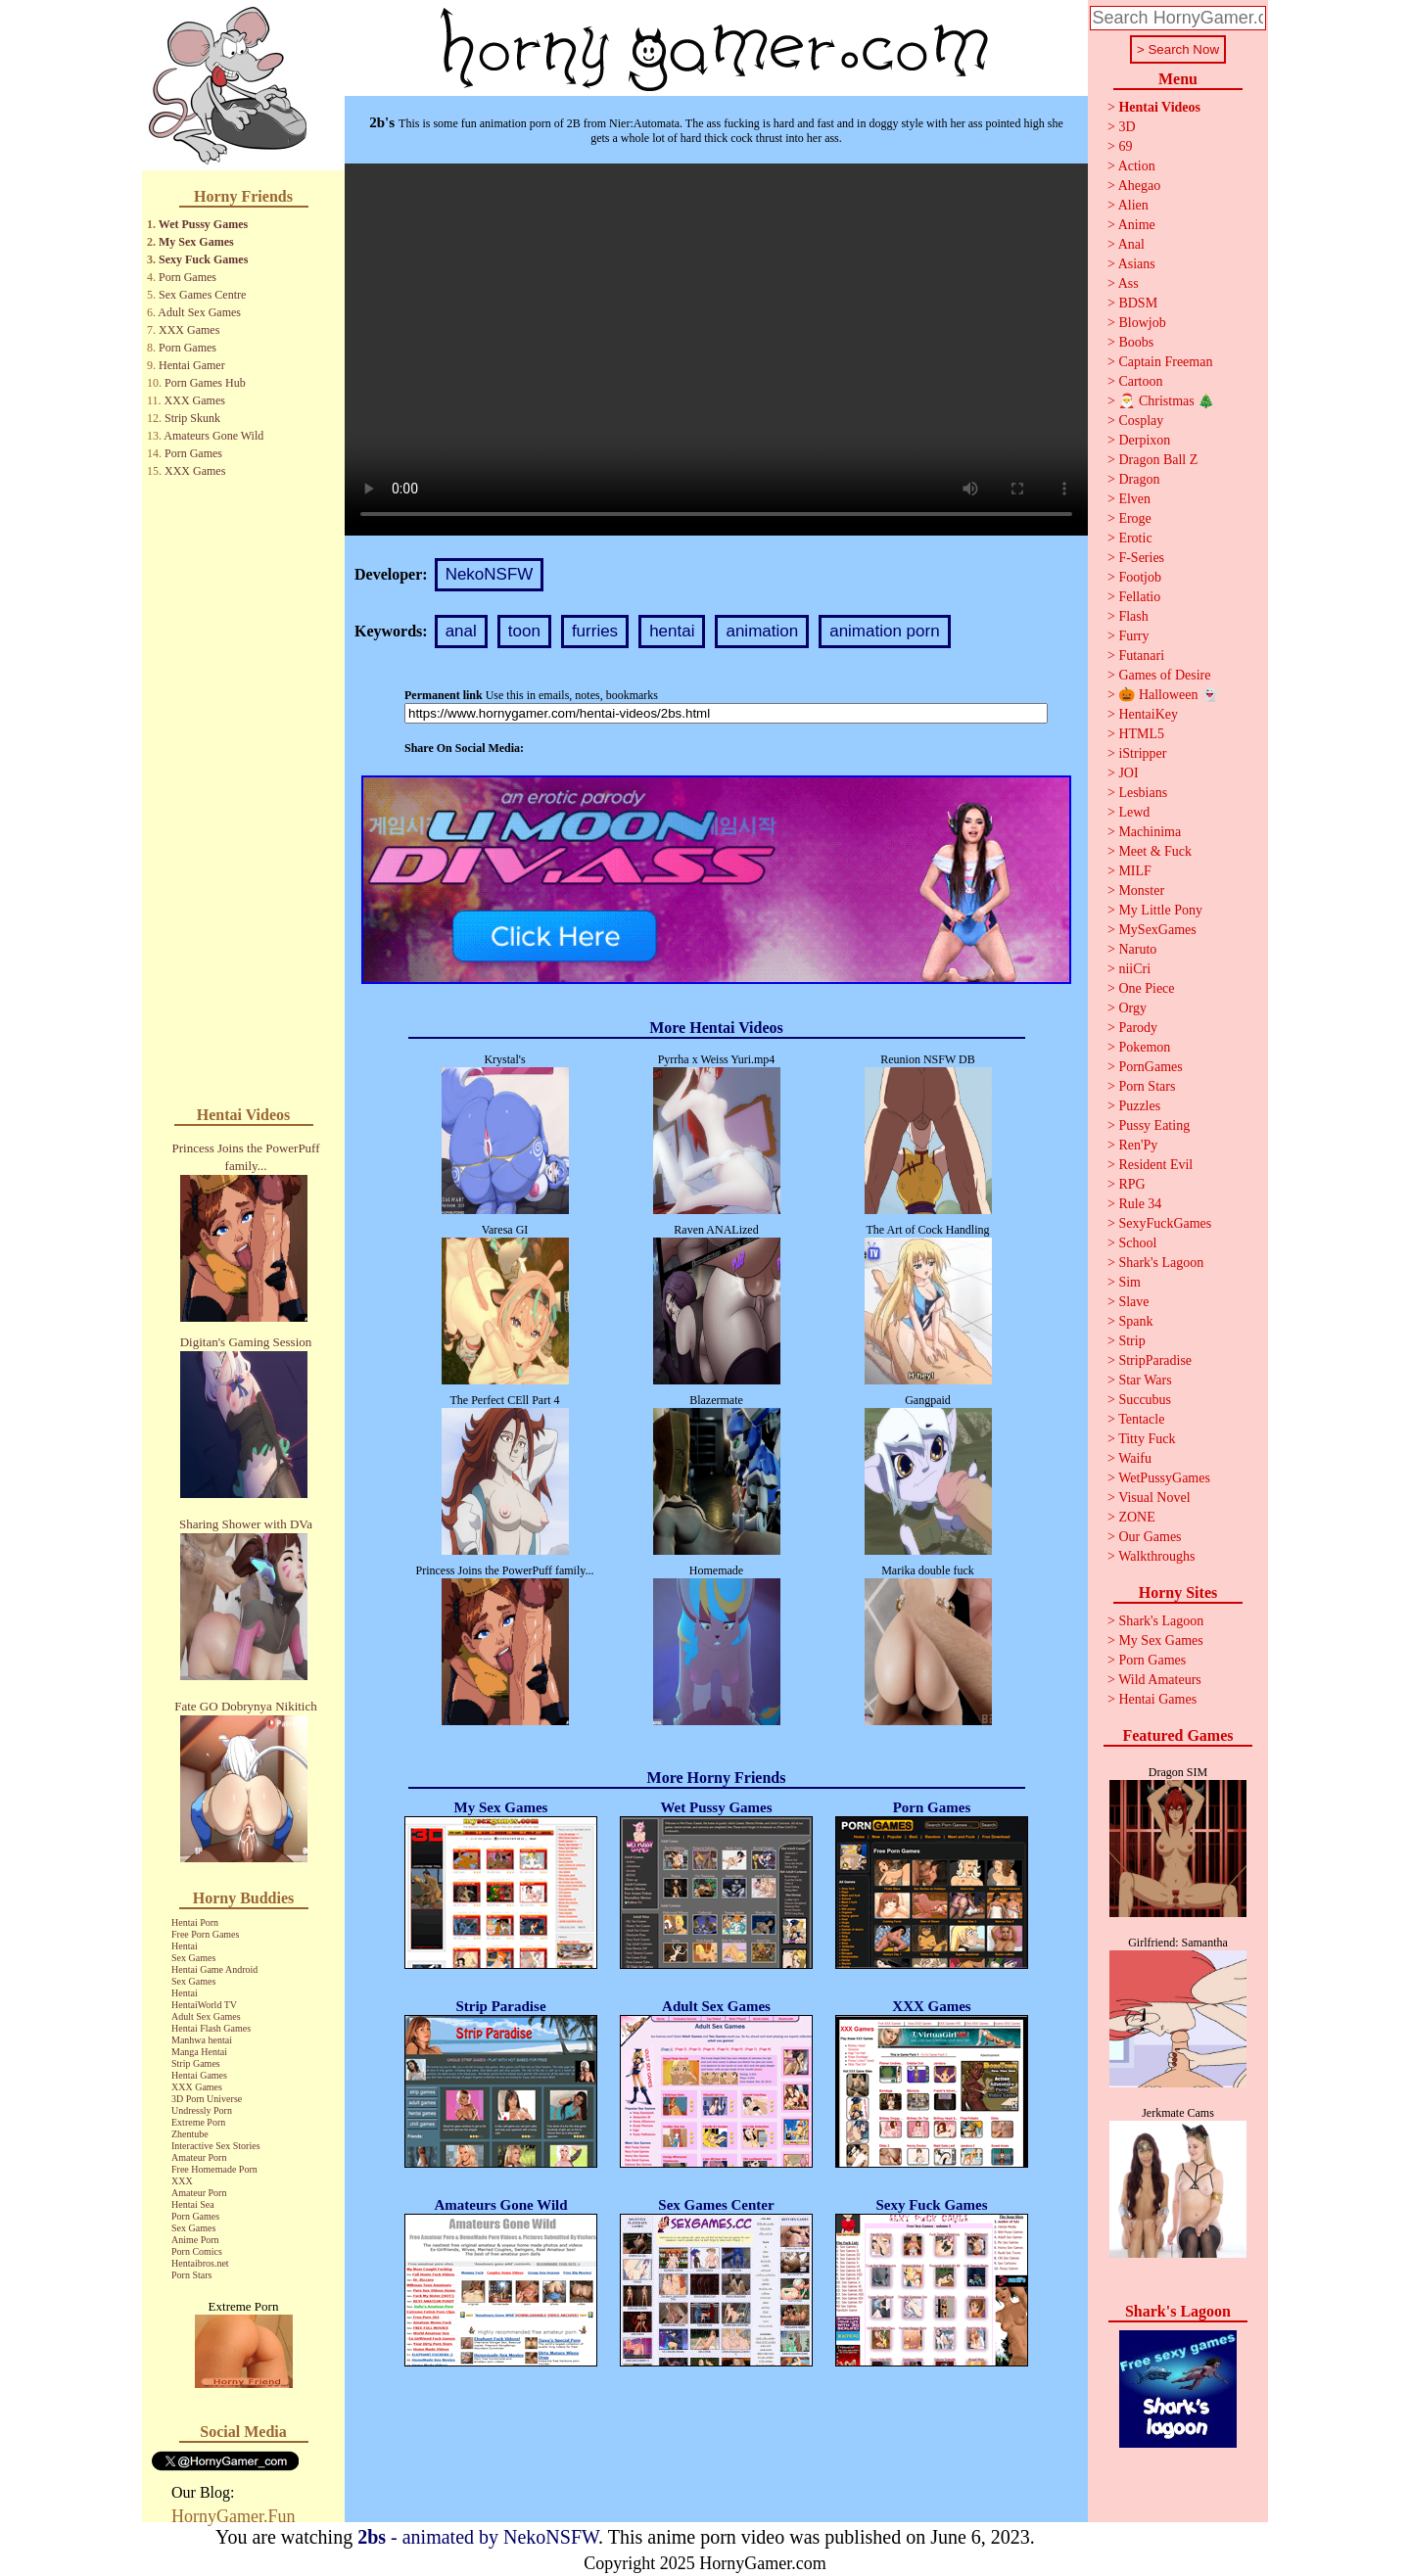 The width and height of the screenshot is (1410, 2576). What do you see at coordinates (1157, 929) in the screenshot?
I see `MySexGames` at bounding box center [1157, 929].